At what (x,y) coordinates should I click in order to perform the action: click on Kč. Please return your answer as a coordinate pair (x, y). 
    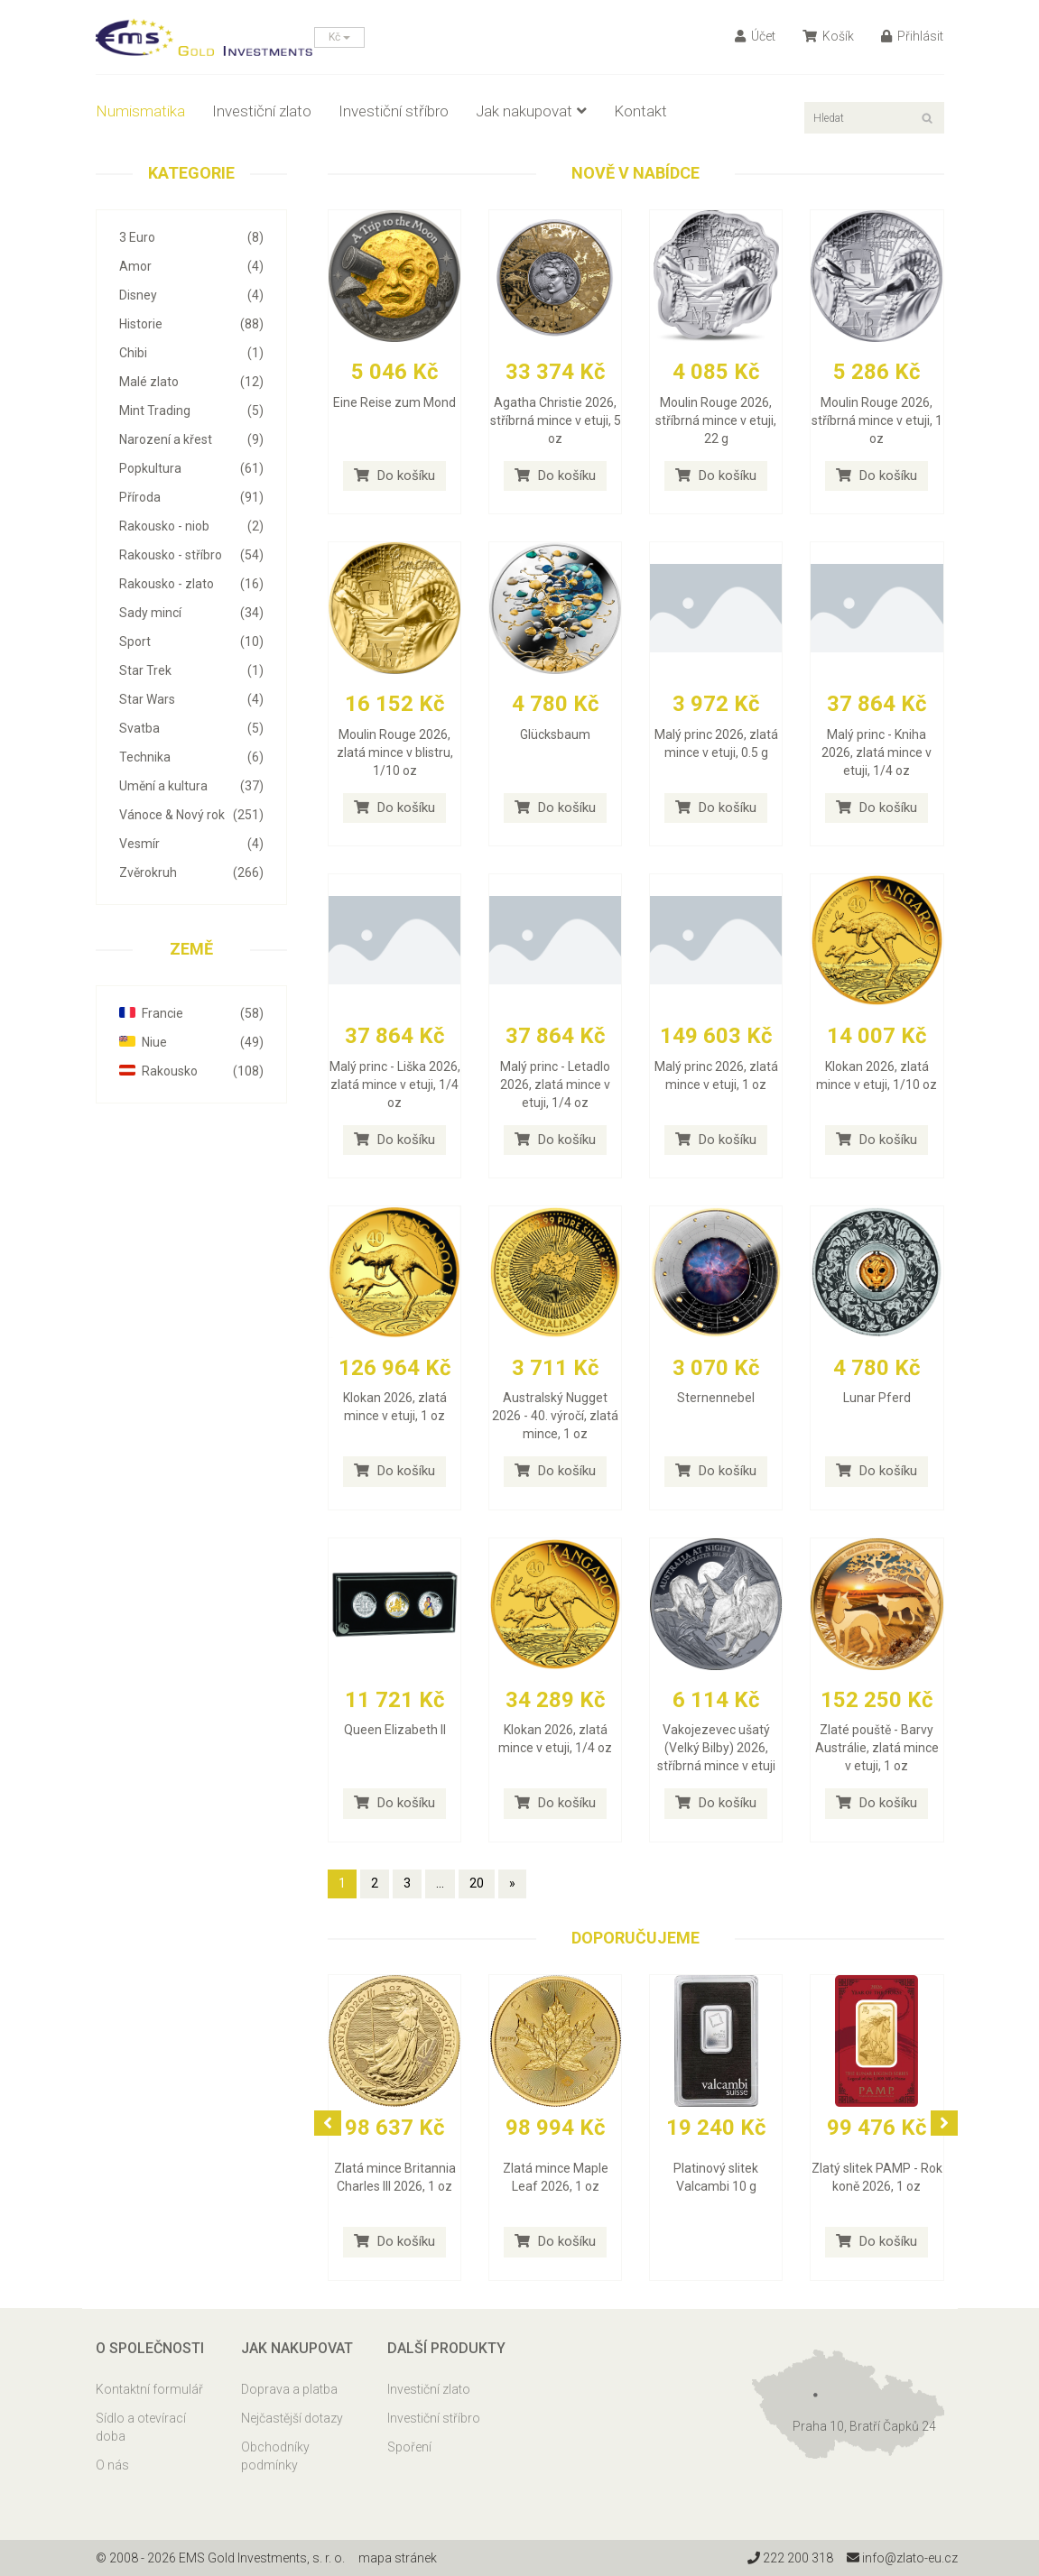
    Looking at the image, I should click on (339, 37).